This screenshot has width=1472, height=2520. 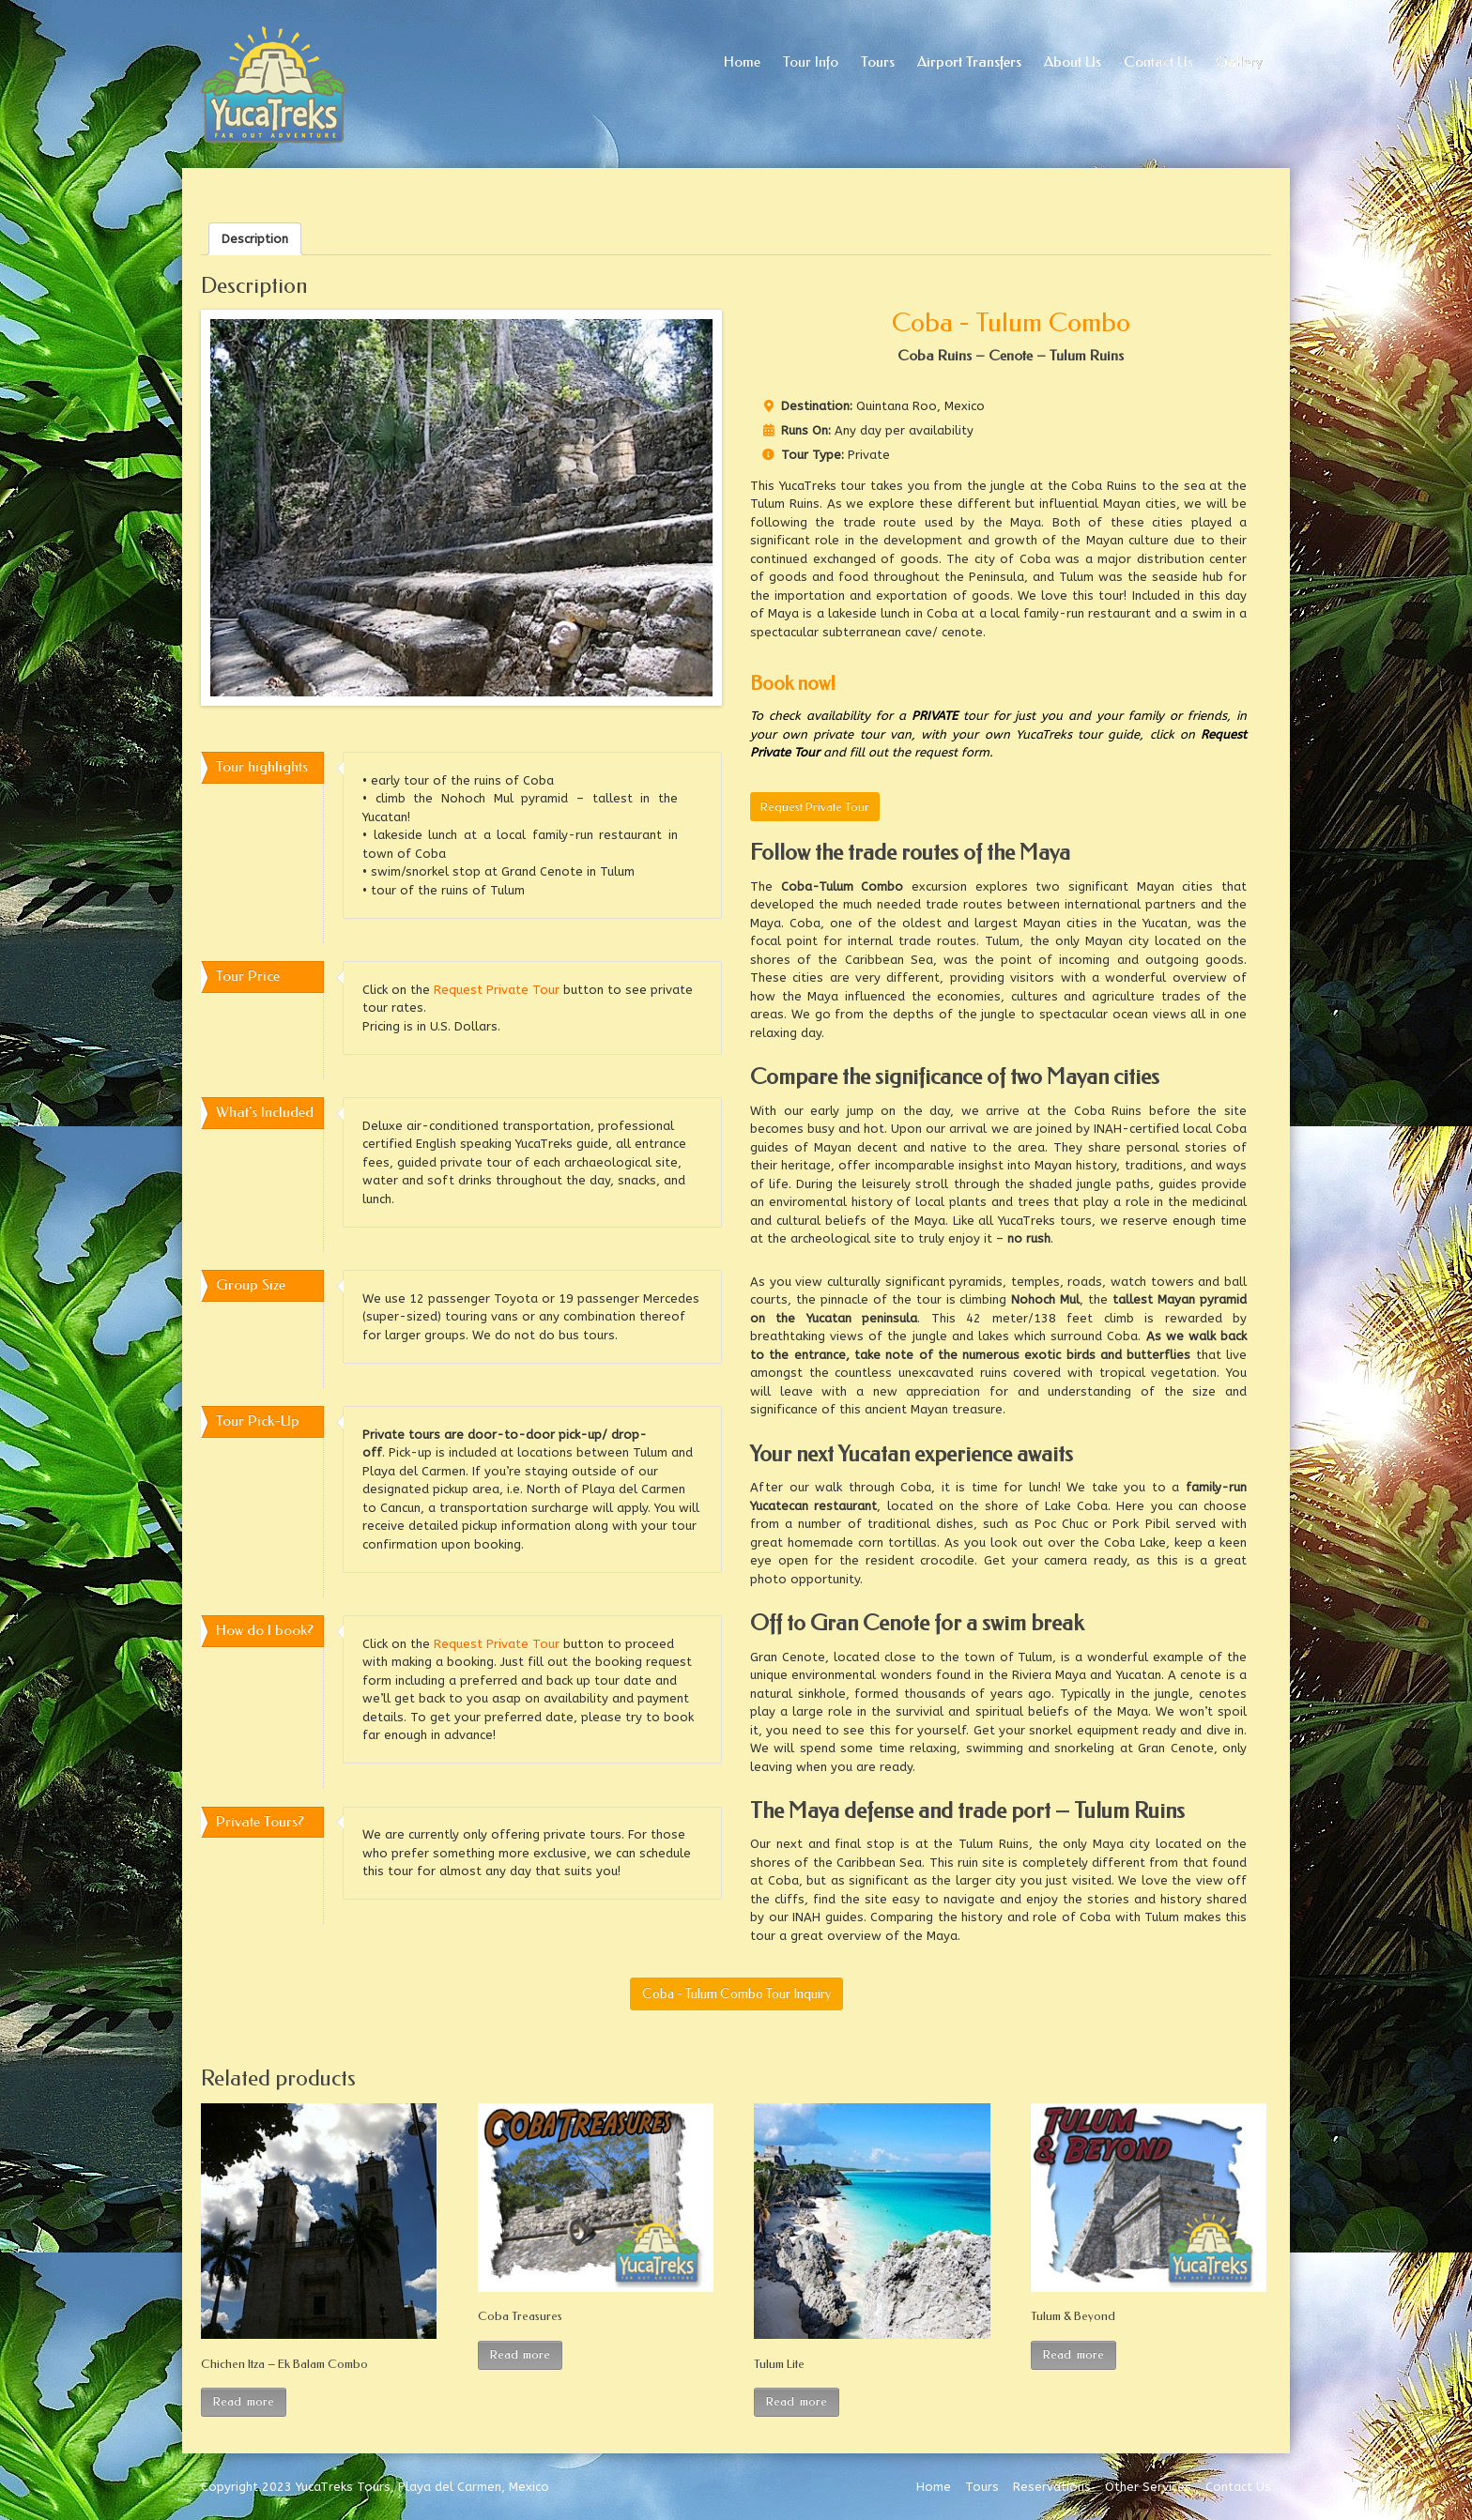 What do you see at coordinates (255, 239) in the screenshot?
I see `Description` at bounding box center [255, 239].